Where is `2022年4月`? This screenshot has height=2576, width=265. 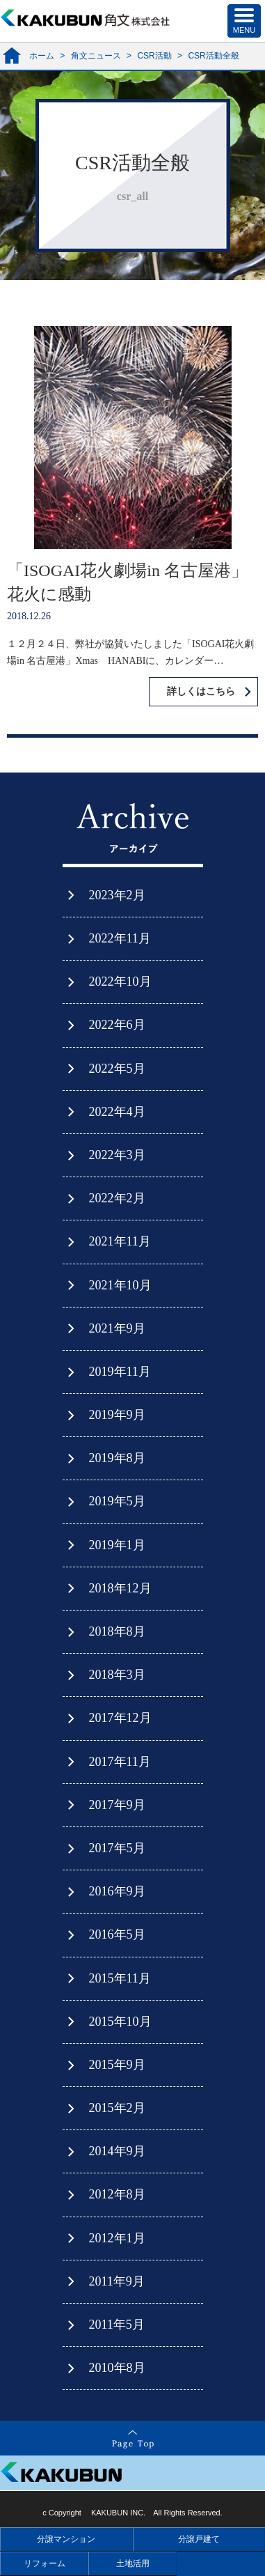
2022年4月 is located at coordinates (117, 1112).